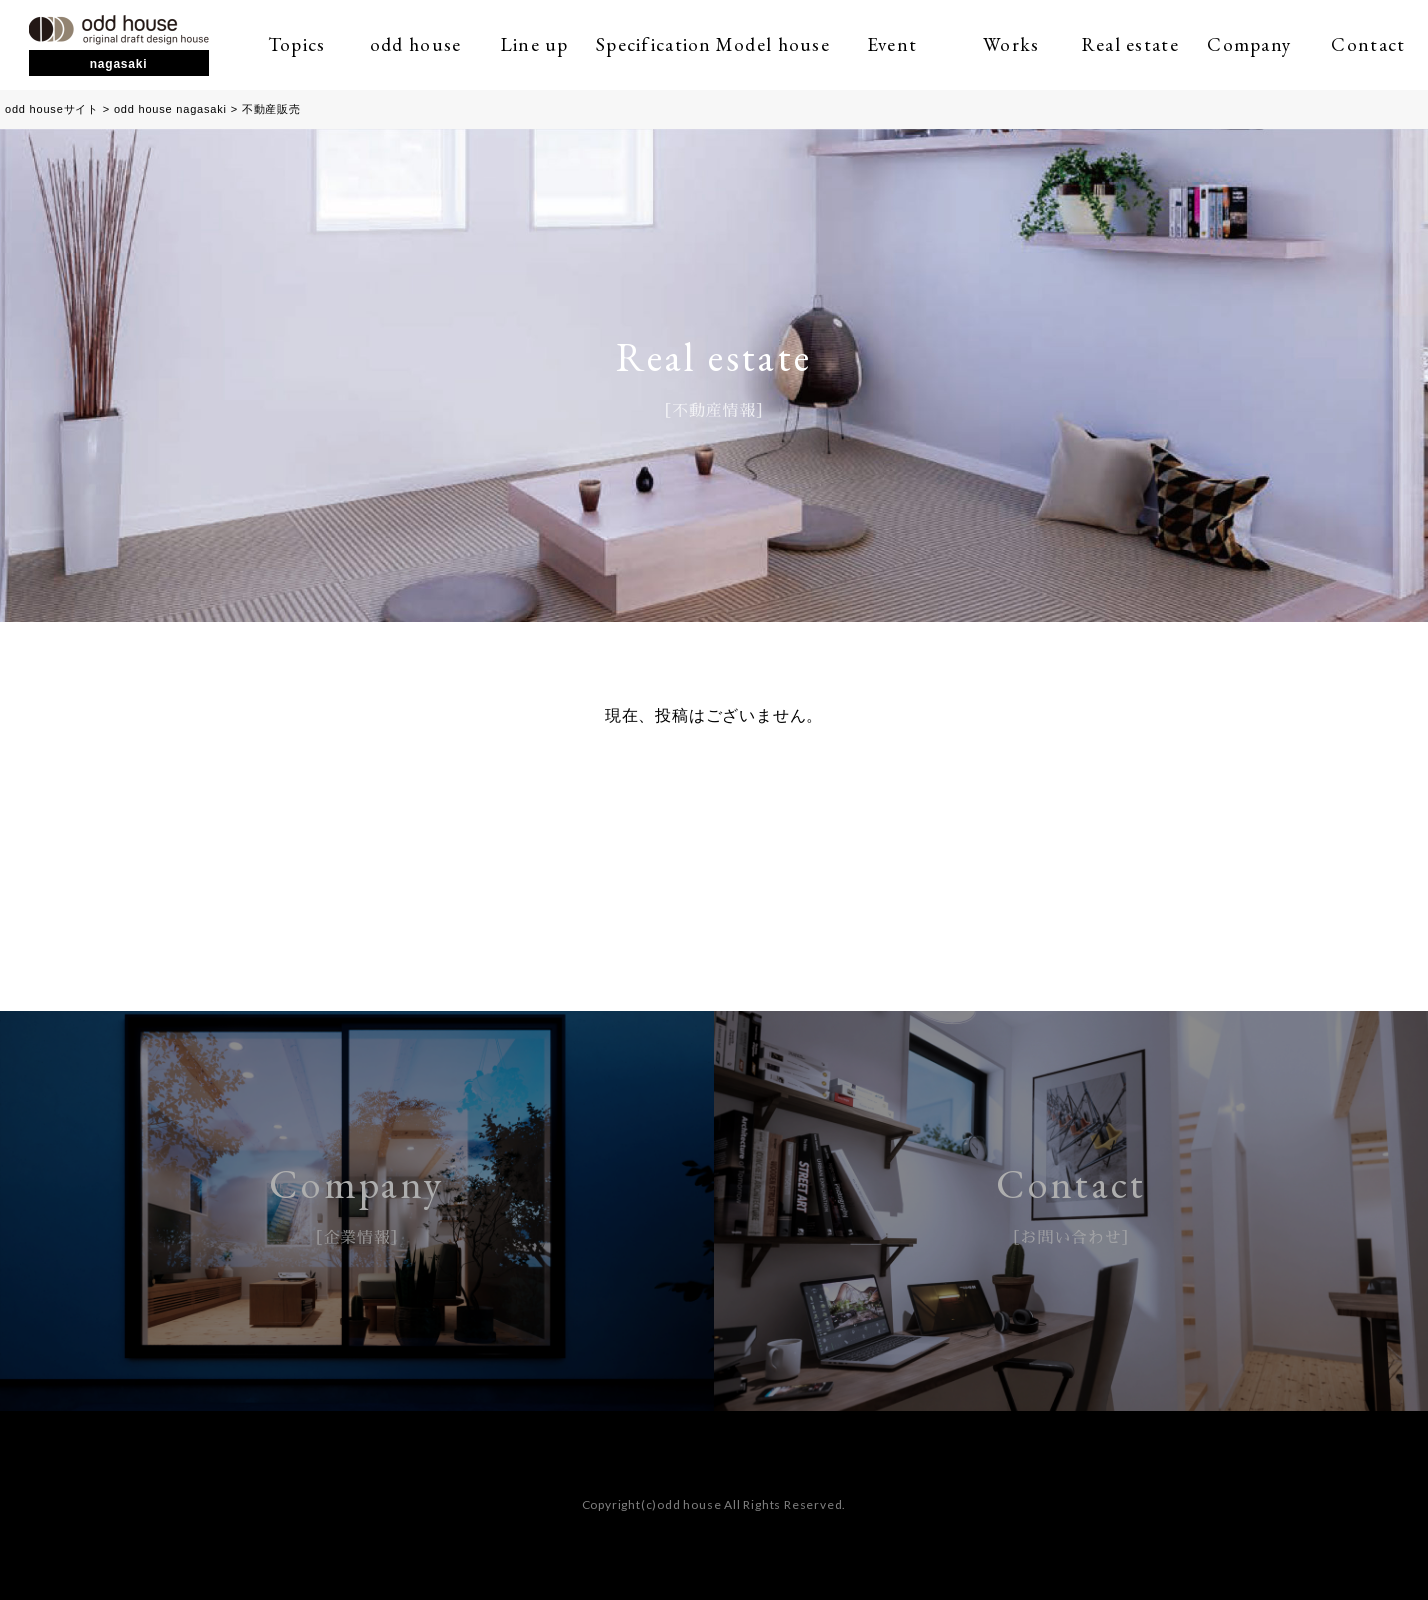  I want to click on Real estate, so click(1130, 44).